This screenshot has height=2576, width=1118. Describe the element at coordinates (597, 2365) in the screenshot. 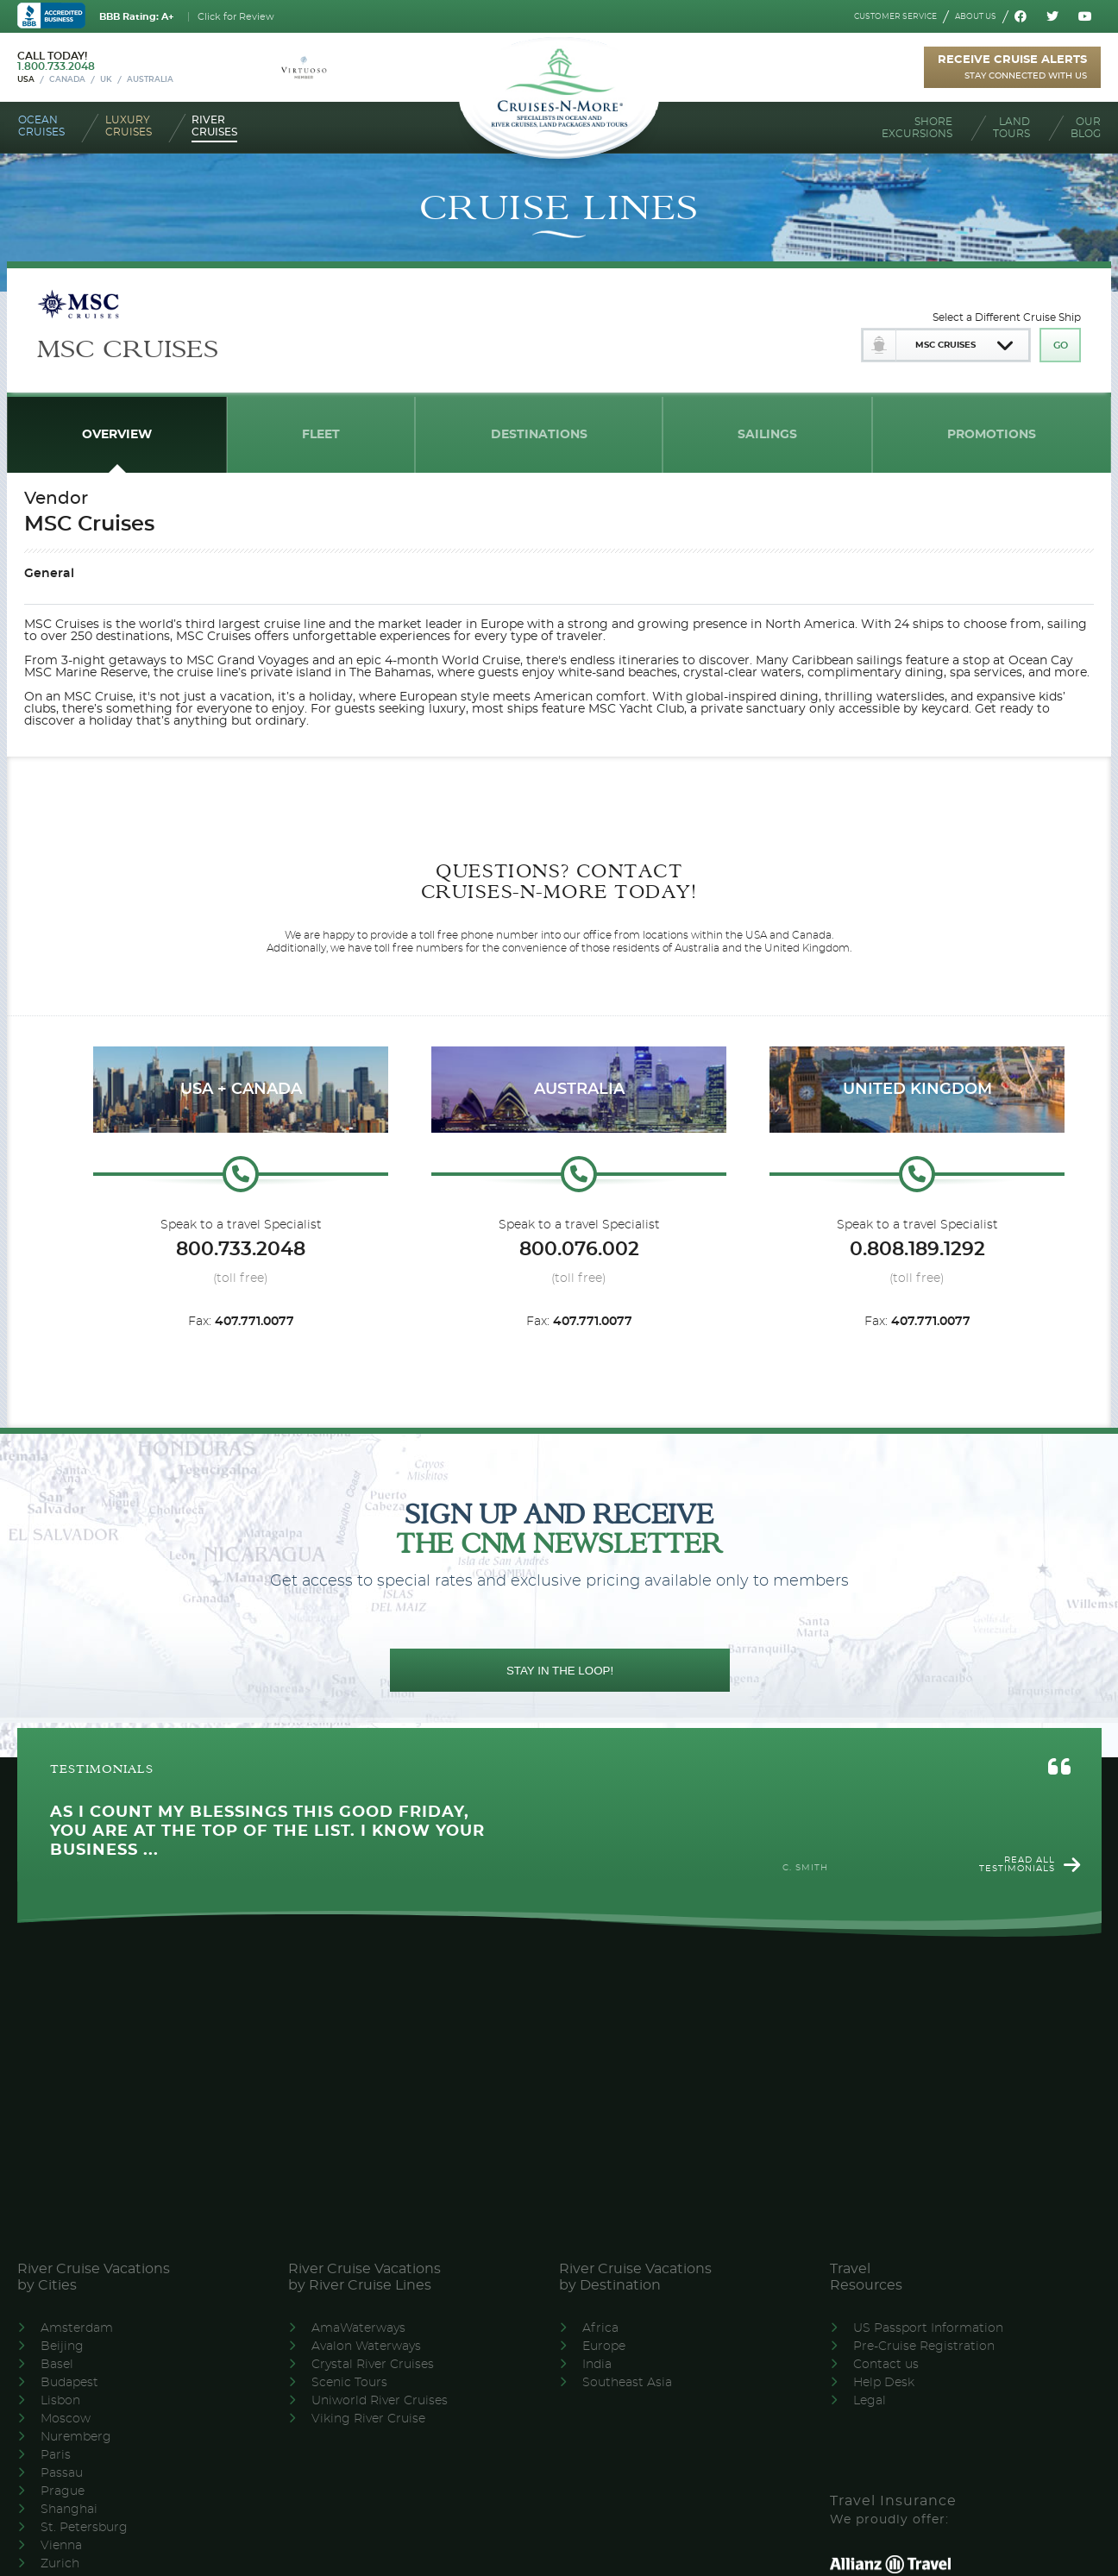

I see `India` at that location.